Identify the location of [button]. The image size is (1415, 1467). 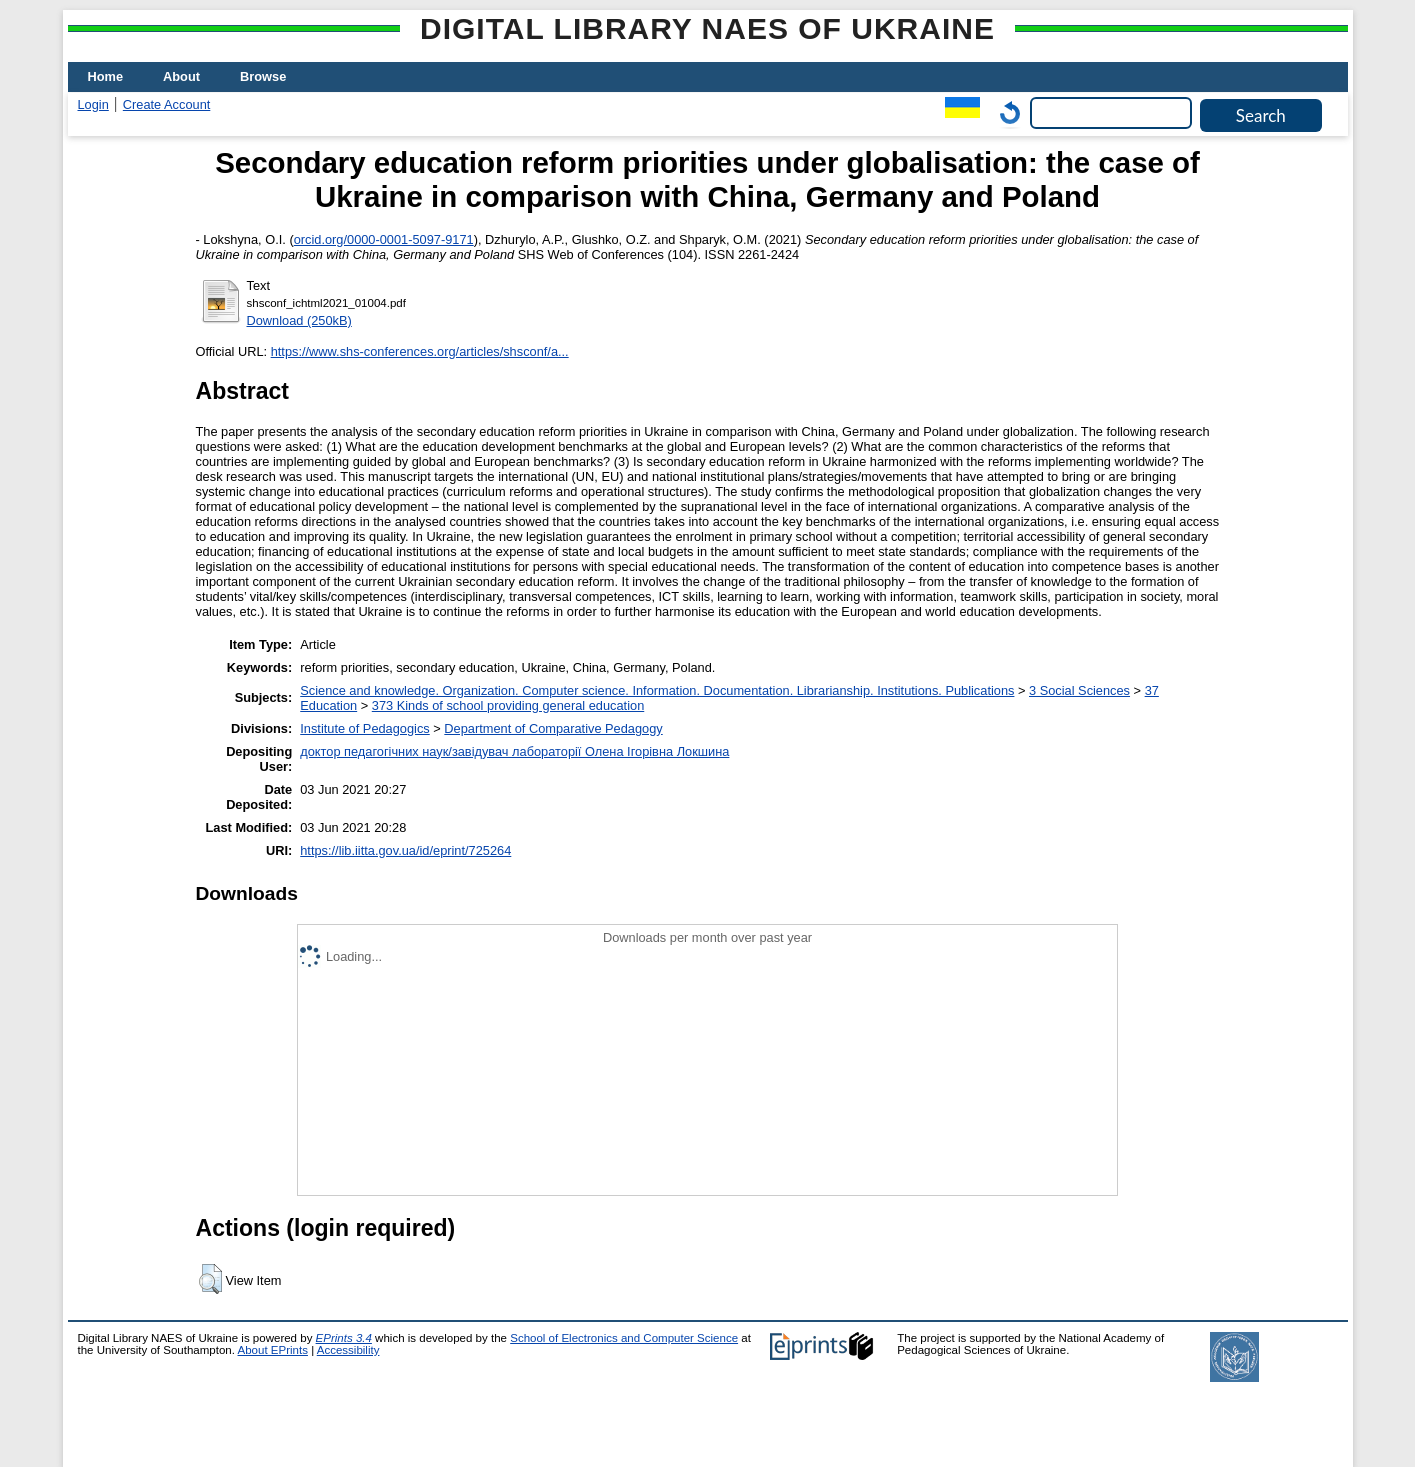
(210, 1279).